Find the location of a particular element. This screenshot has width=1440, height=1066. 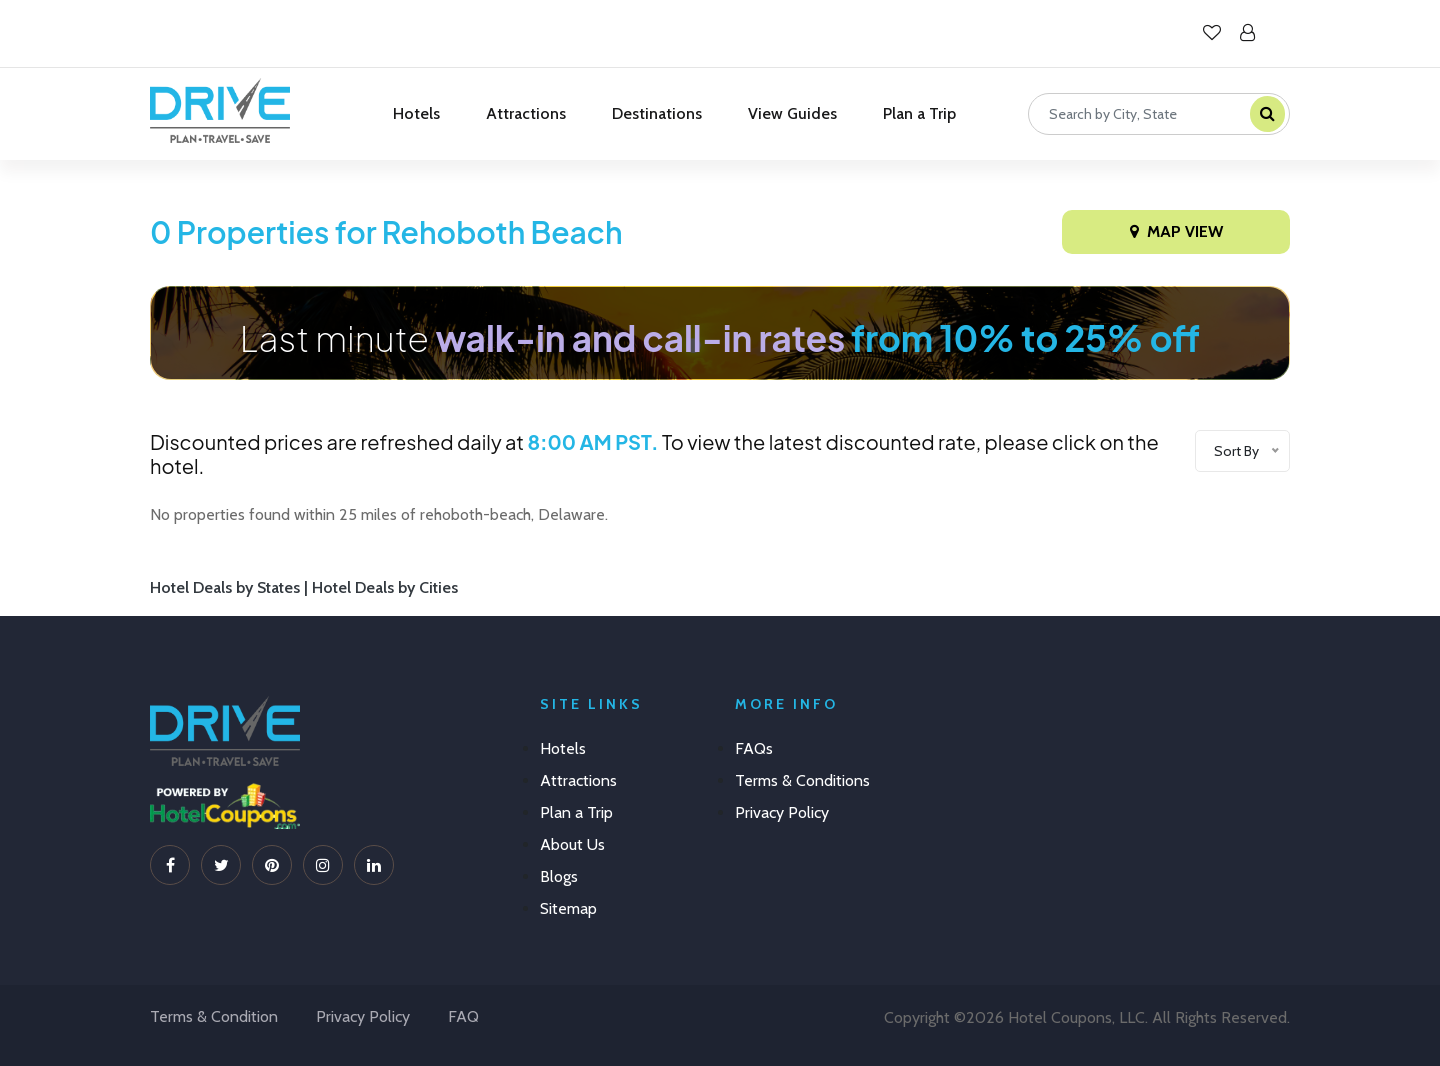

About Us is located at coordinates (572, 844).